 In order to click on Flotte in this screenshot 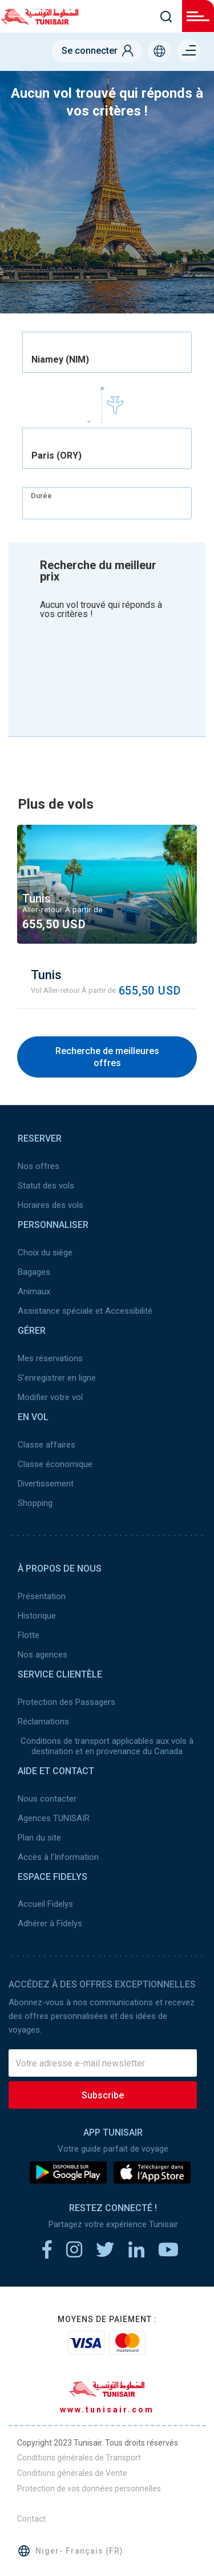, I will do `click(28, 1635)`.